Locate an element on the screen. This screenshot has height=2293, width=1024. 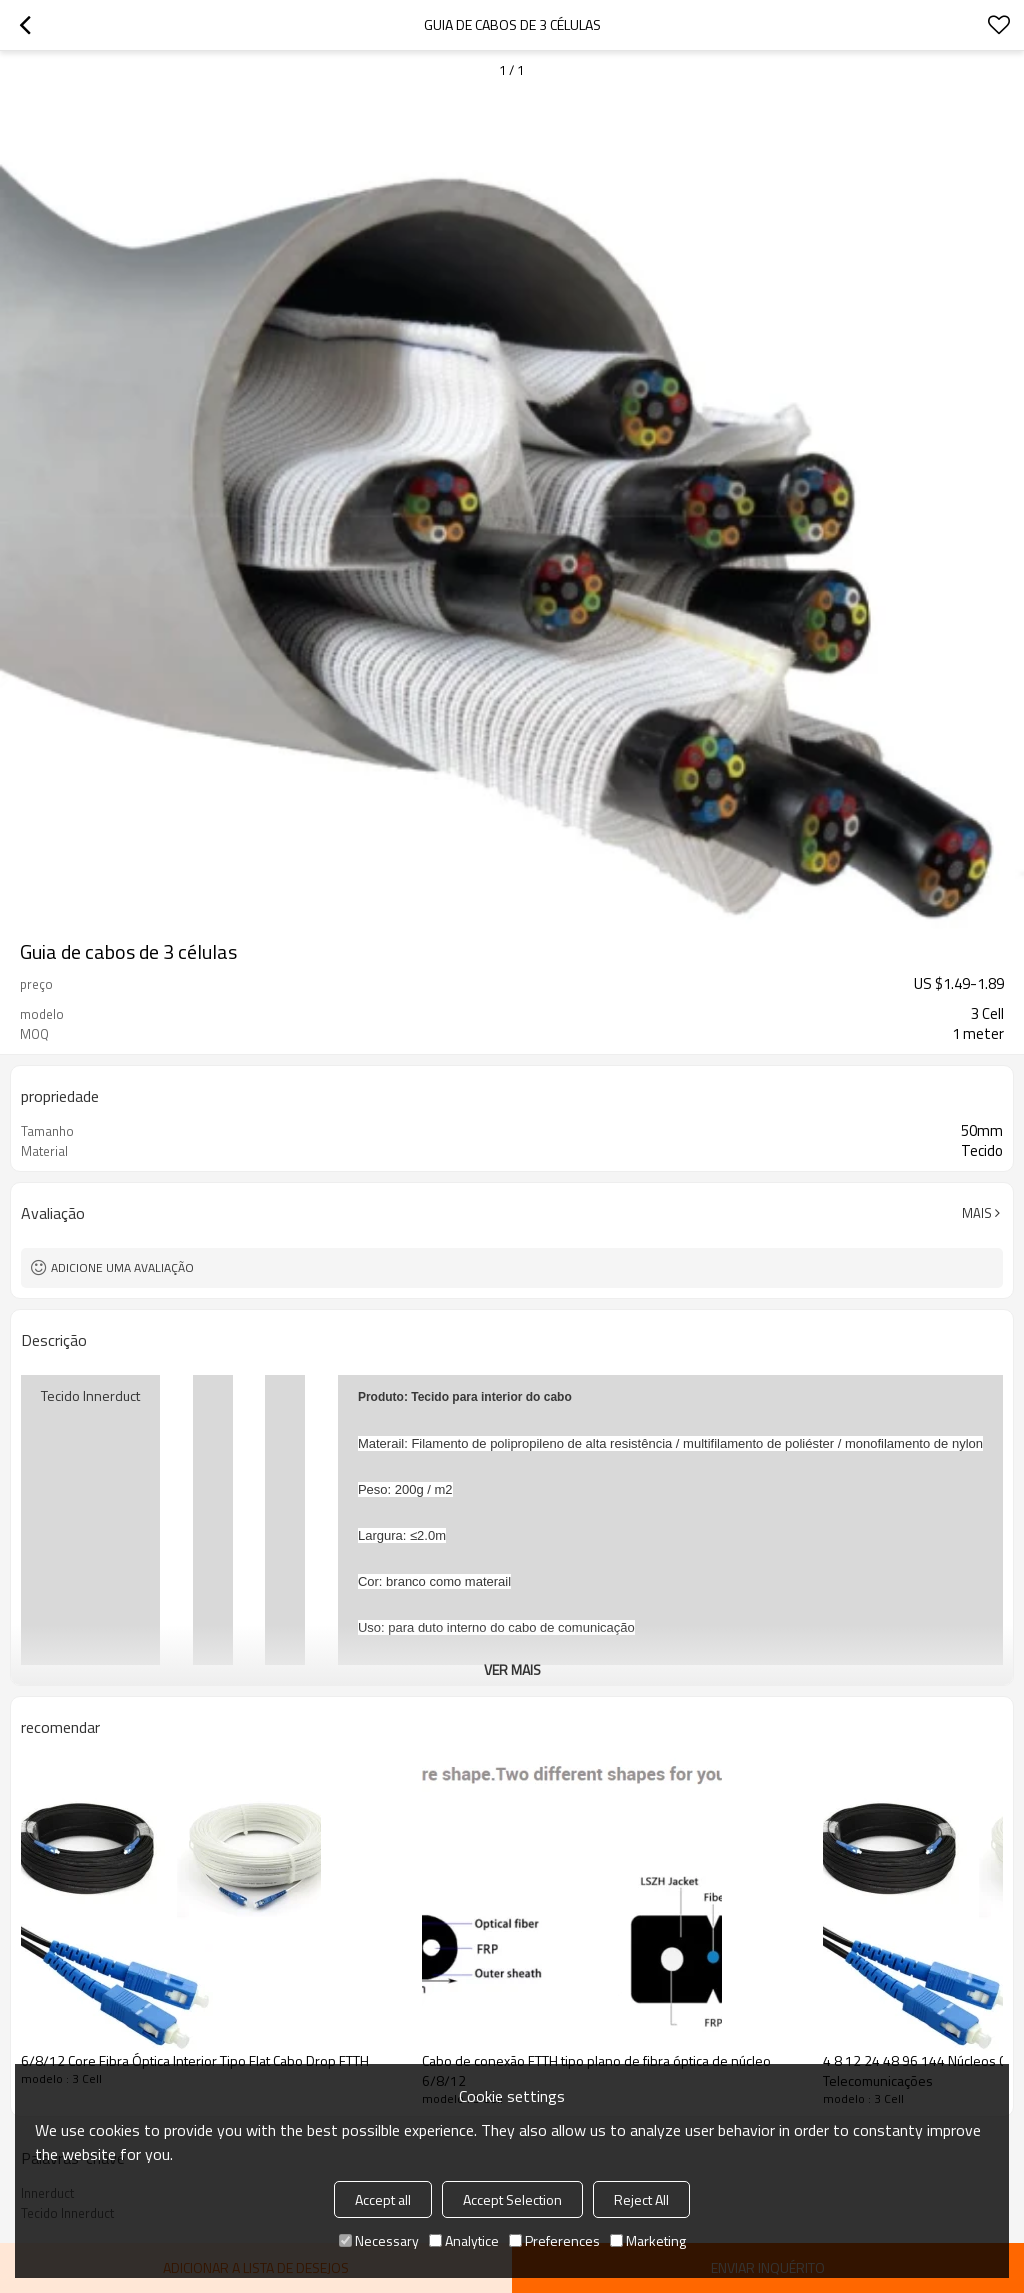
Analytice is located at coordinates (464, 2240).